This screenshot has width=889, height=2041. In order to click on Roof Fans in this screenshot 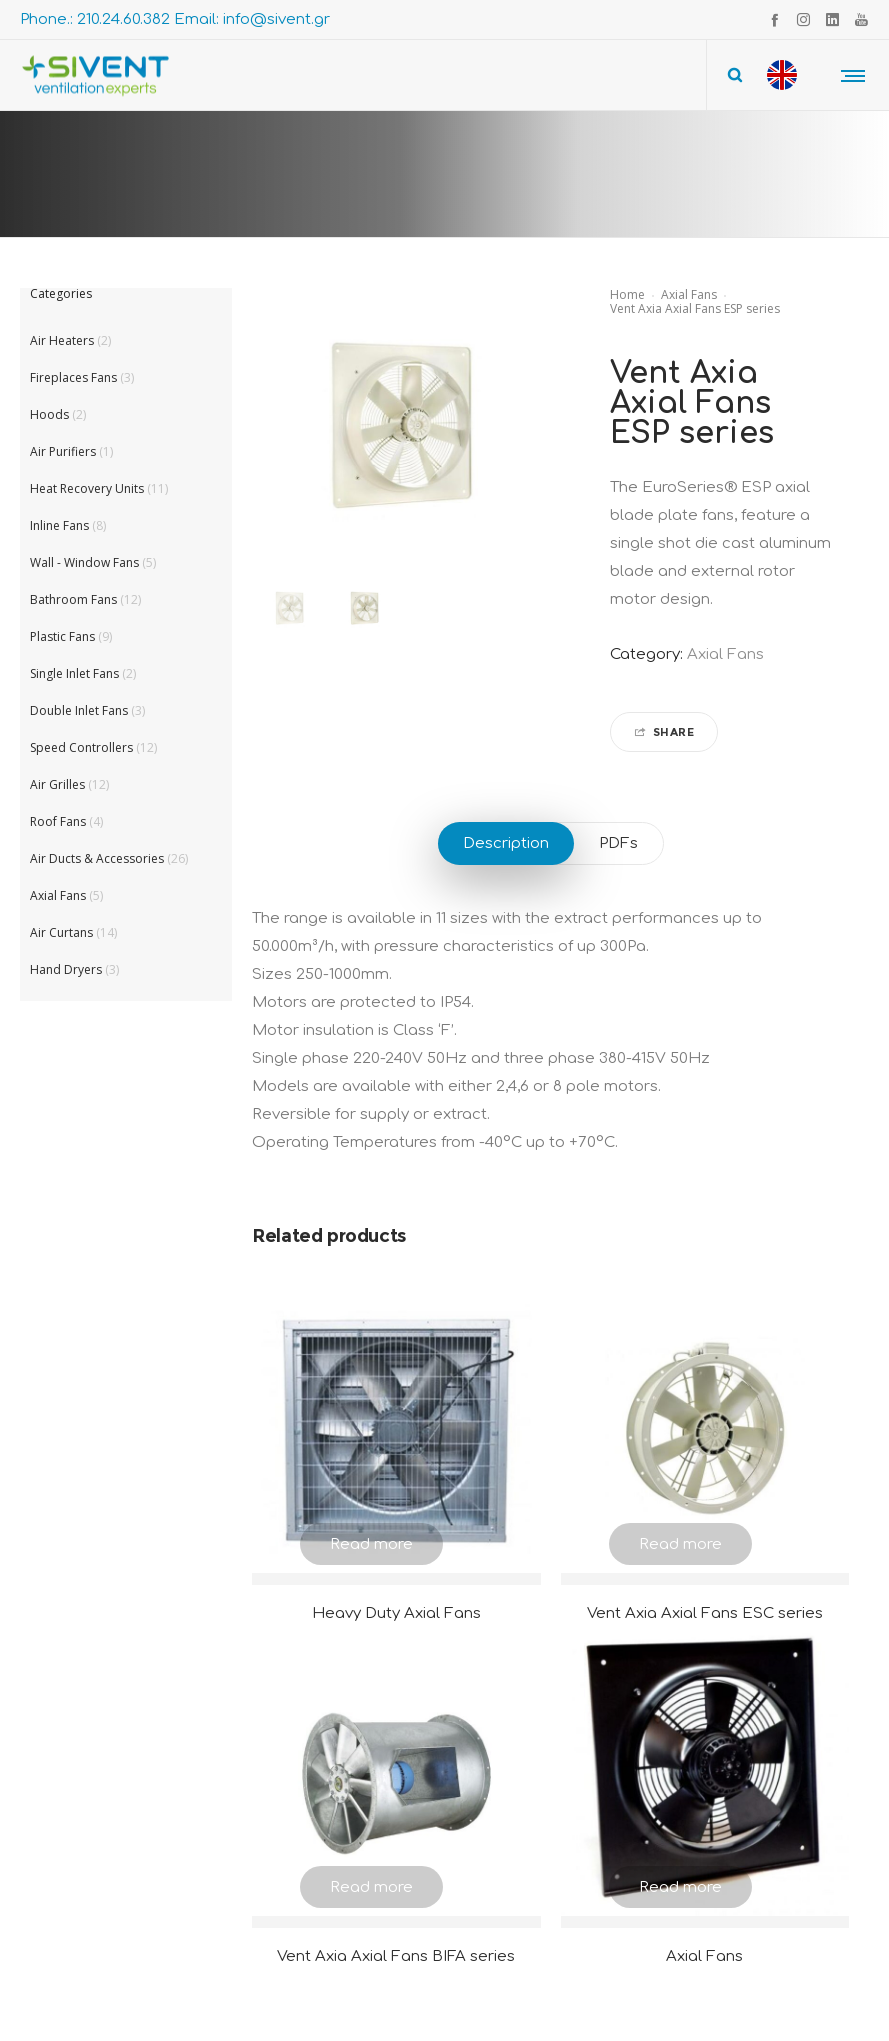, I will do `click(58, 821)`.